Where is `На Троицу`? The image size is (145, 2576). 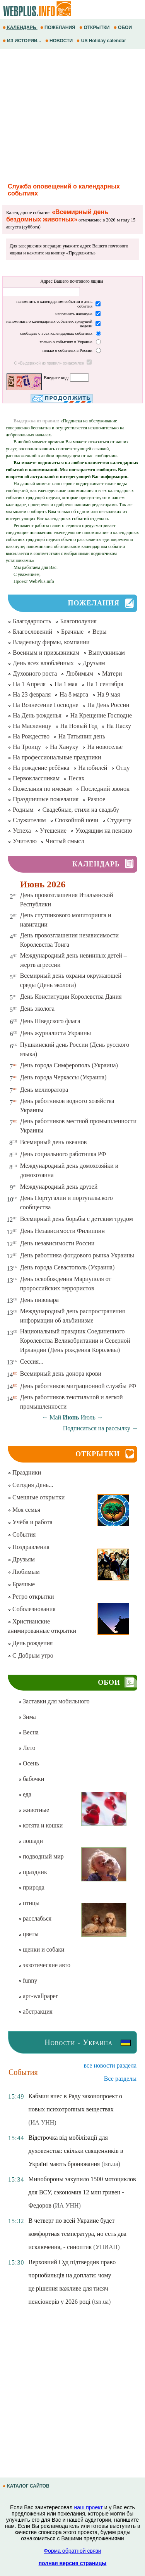 На Троицу is located at coordinates (27, 746).